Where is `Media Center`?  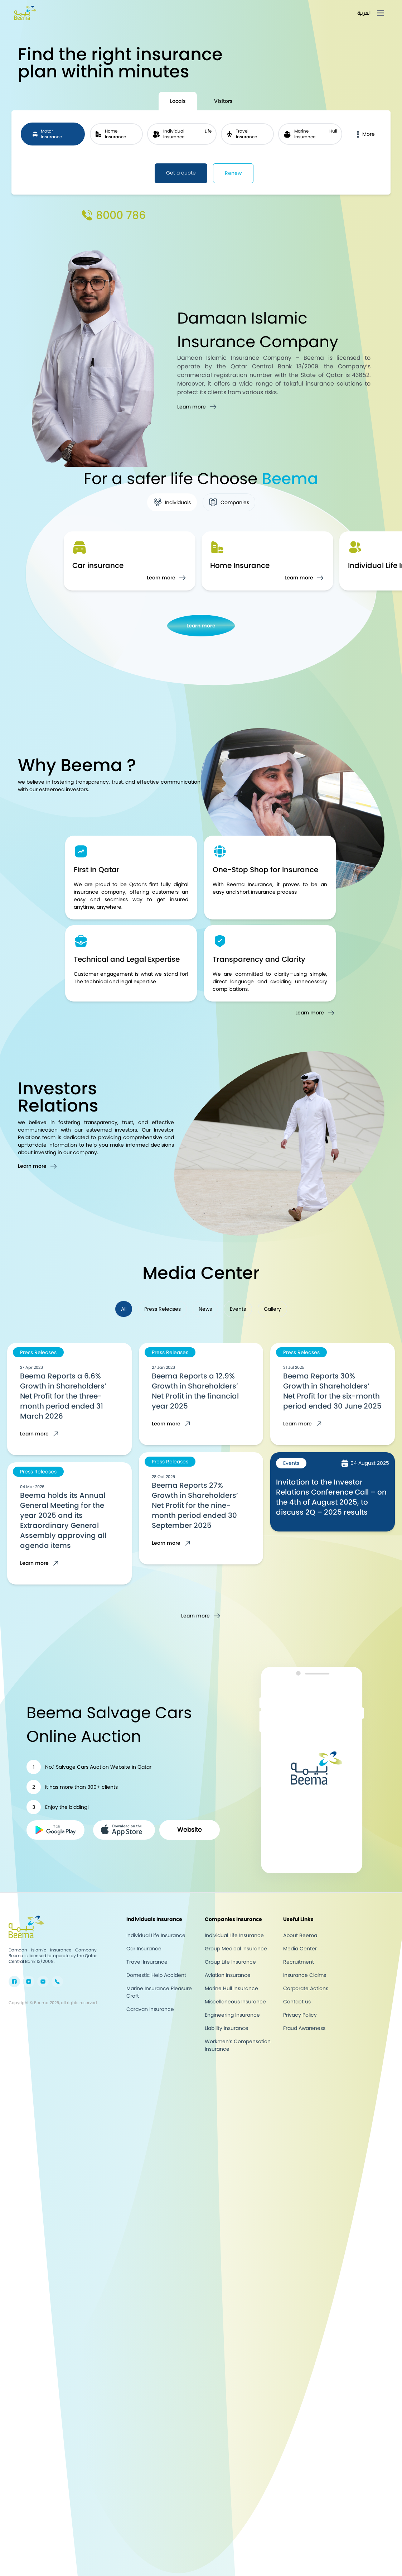
Media Center is located at coordinates (300, 1948).